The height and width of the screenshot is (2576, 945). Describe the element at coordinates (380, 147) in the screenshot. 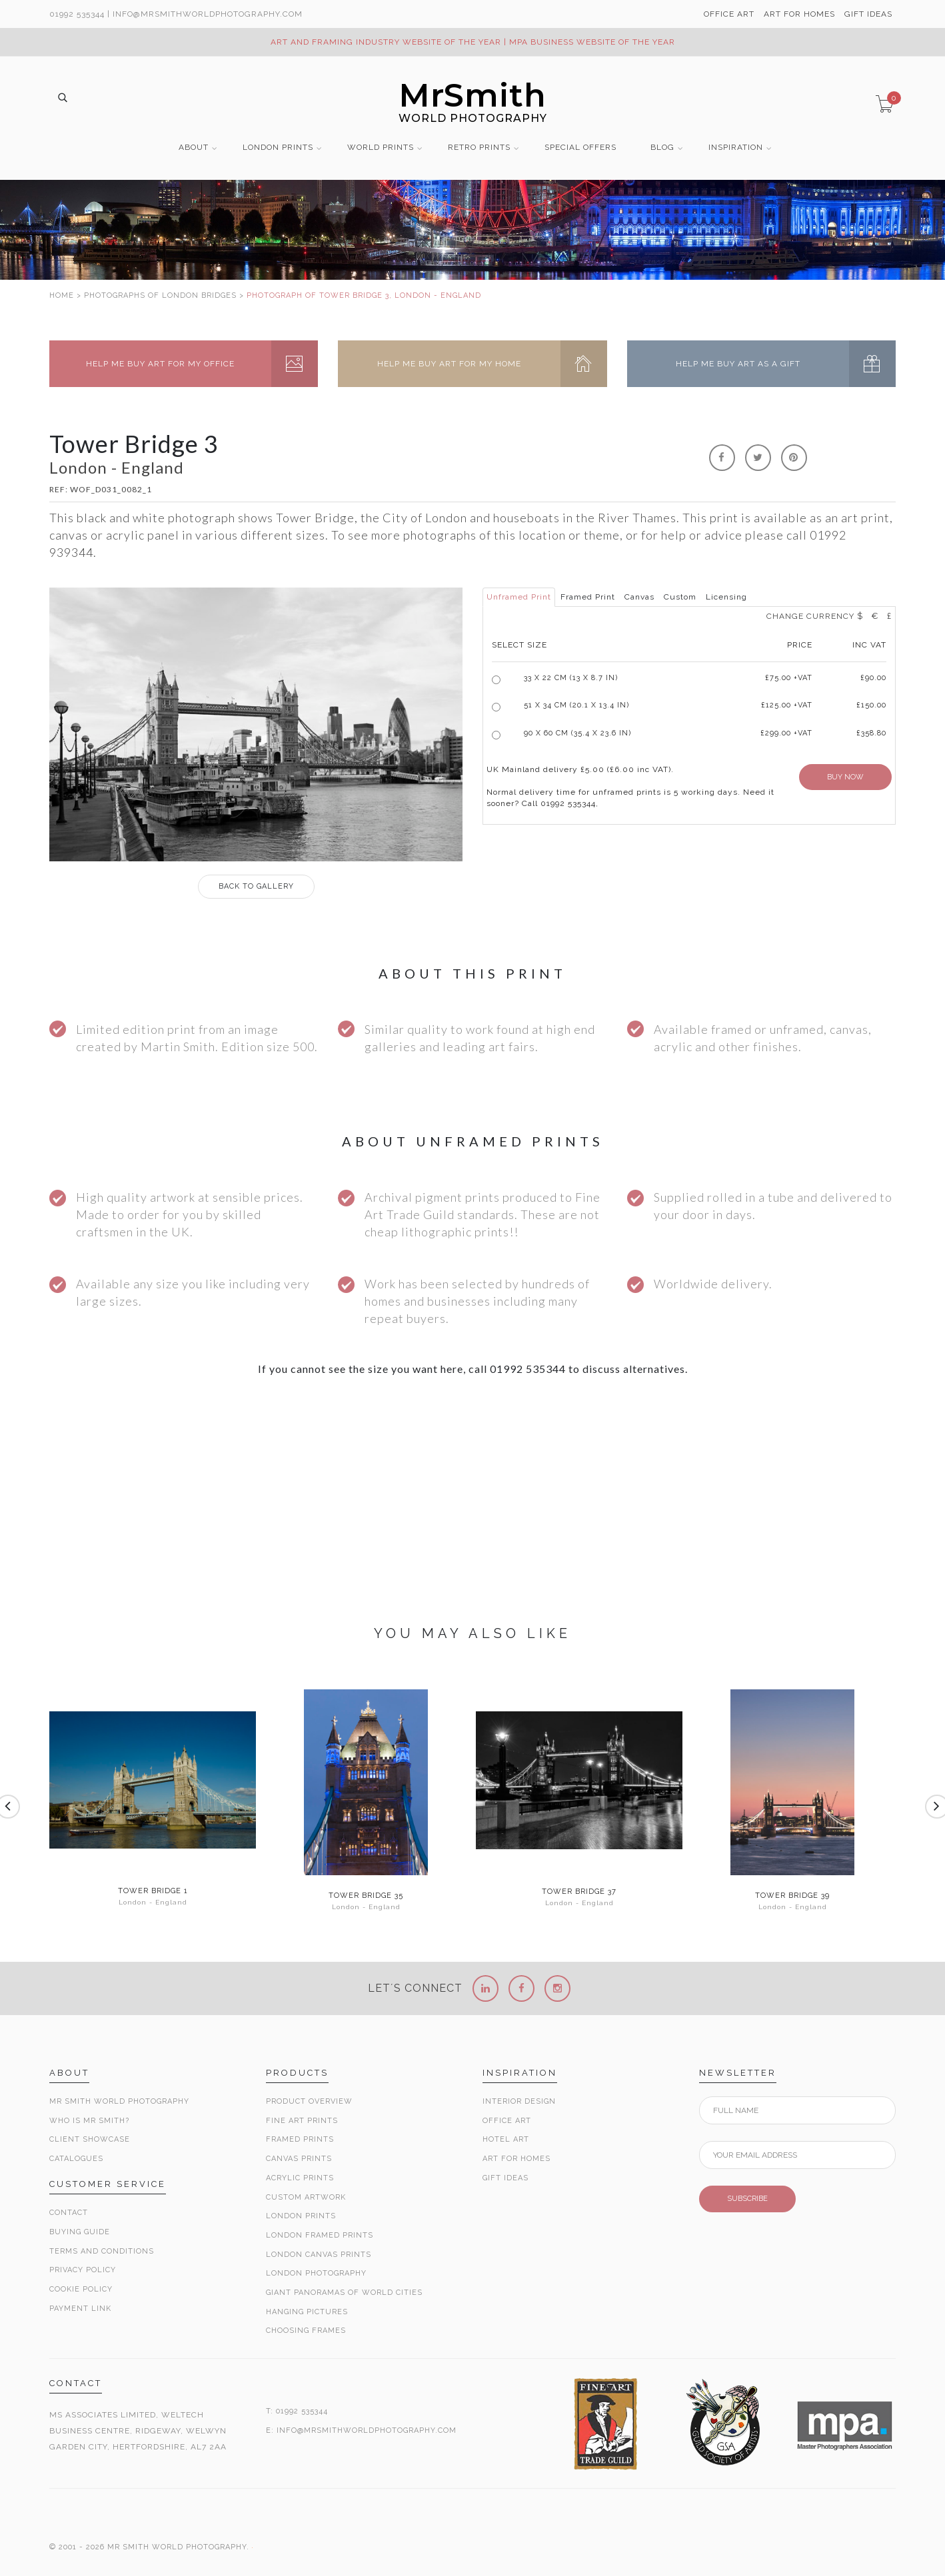

I see `WORLD PRINTS` at that location.